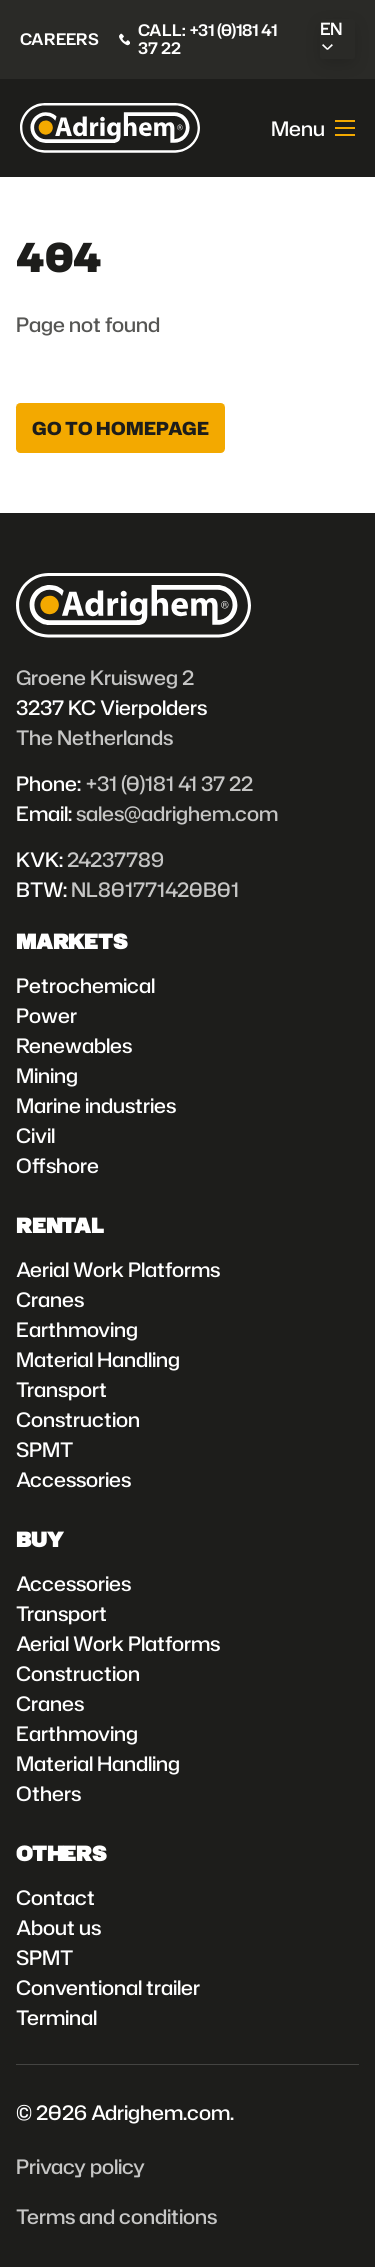  Describe the element at coordinates (77, 1329) in the screenshot. I see `Earthmoving` at that location.